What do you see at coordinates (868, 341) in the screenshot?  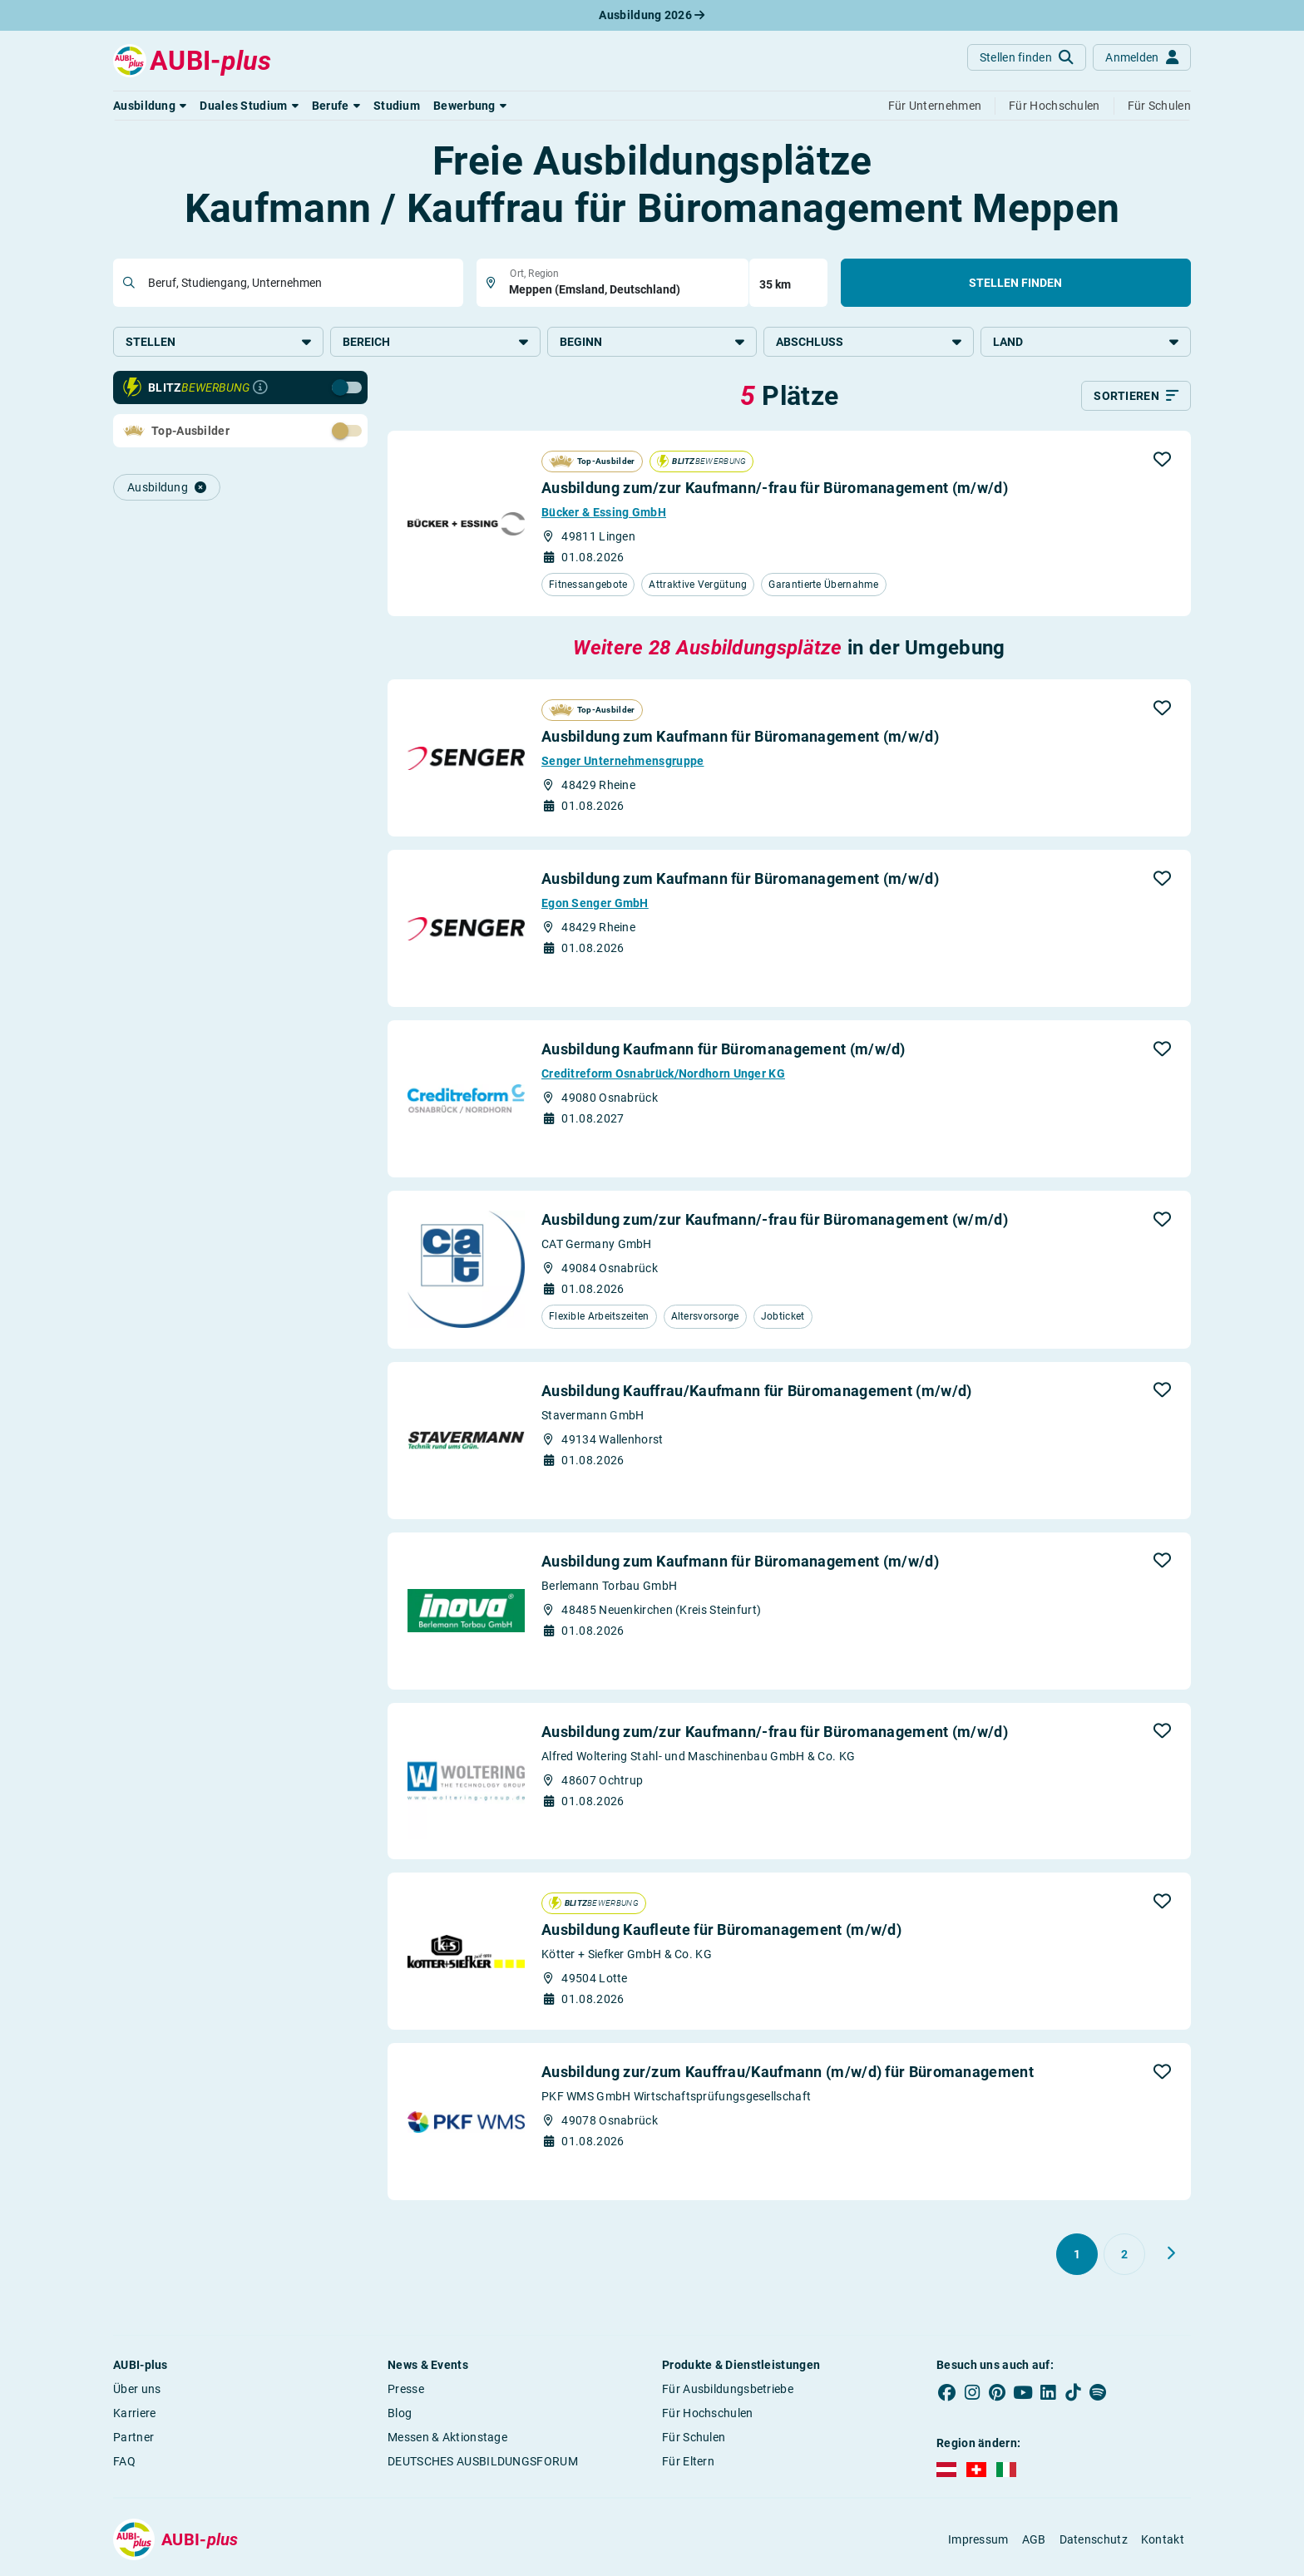 I see `Abschluss` at bounding box center [868, 341].